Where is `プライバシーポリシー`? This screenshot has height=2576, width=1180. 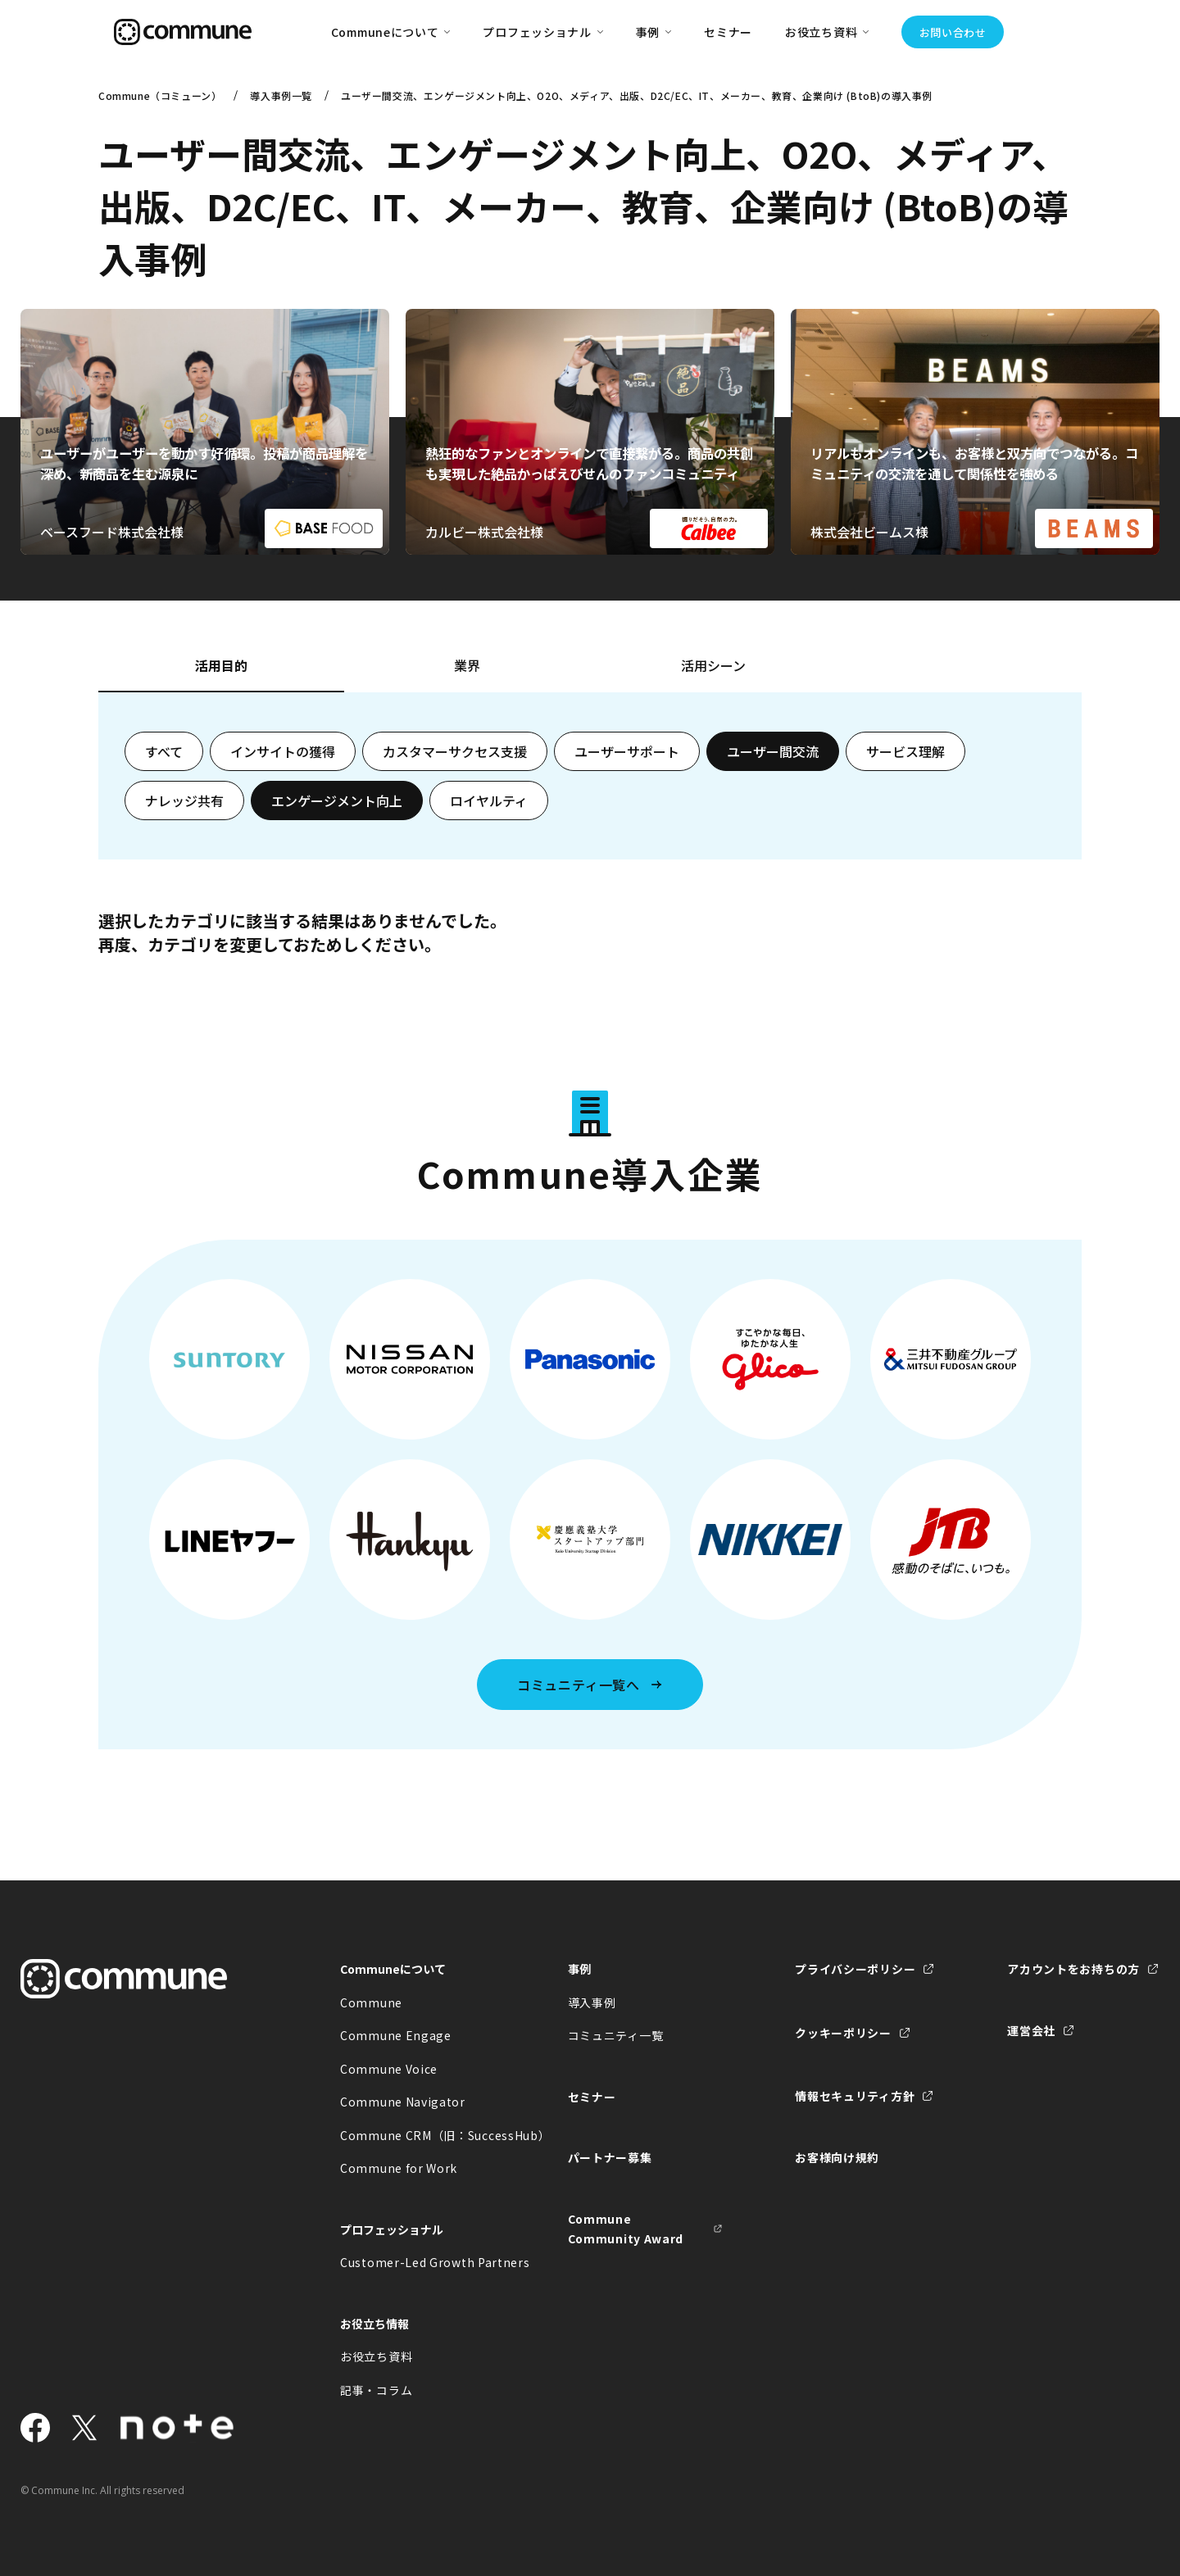 プライバシーポリシー is located at coordinates (855, 1969).